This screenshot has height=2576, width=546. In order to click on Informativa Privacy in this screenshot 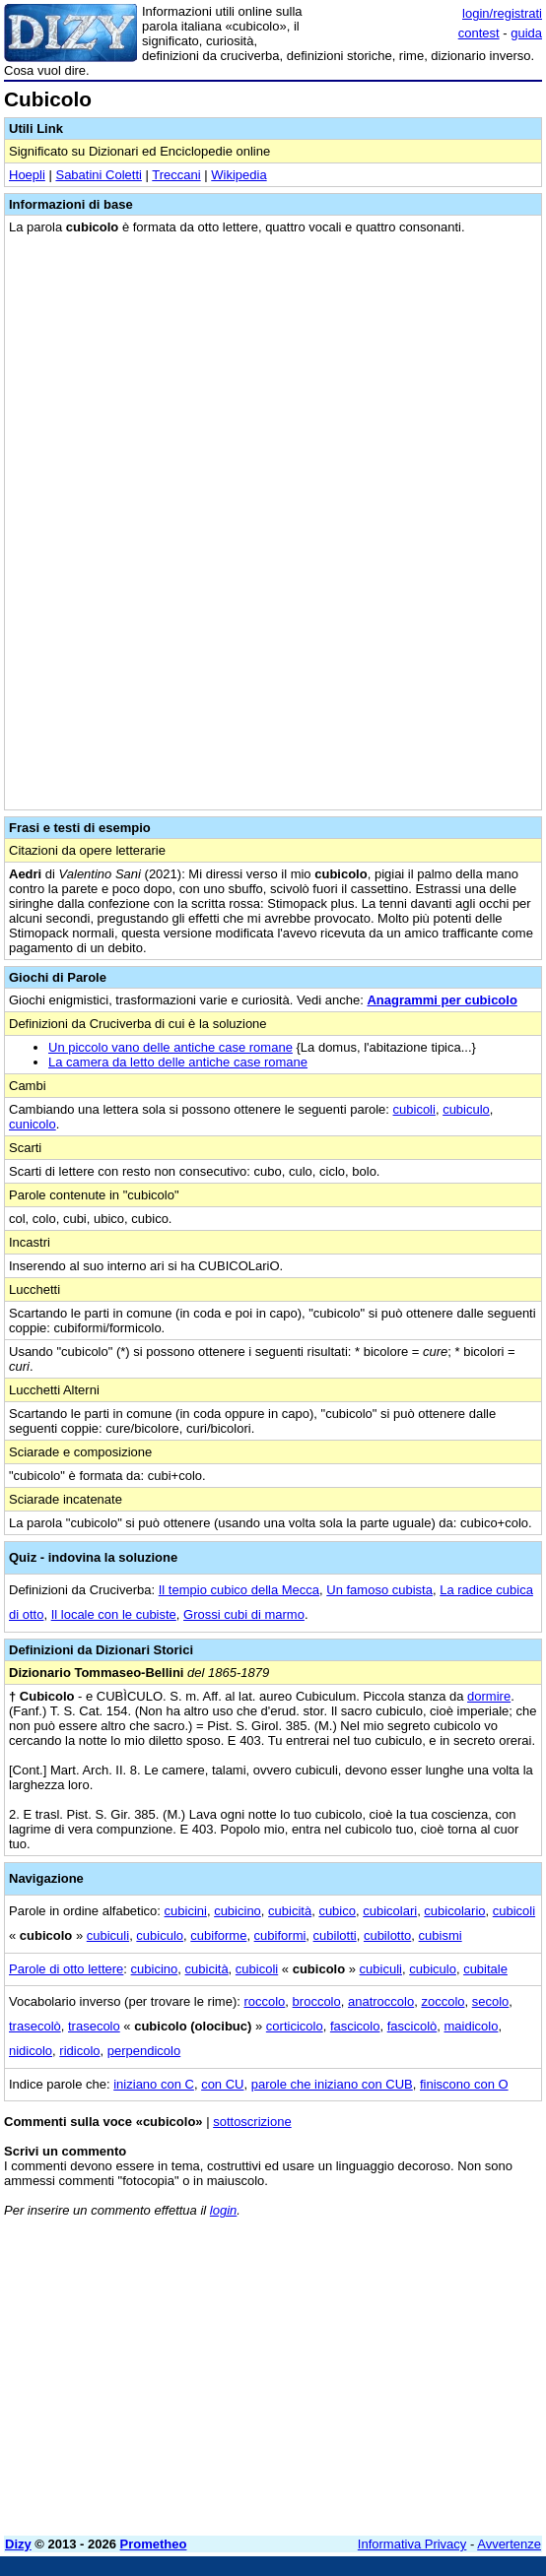, I will do `click(412, 2544)`.